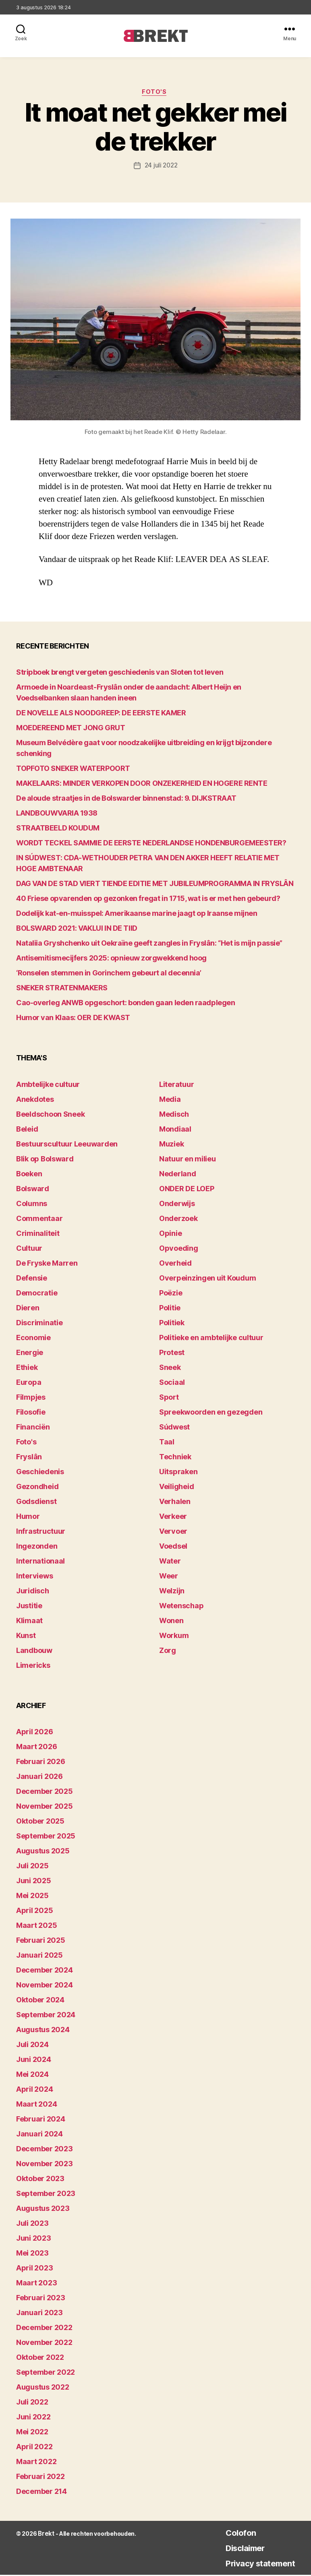 The image size is (311, 2576). What do you see at coordinates (26, 1368) in the screenshot?
I see `Ethiek` at bounding box center [26, 1368].